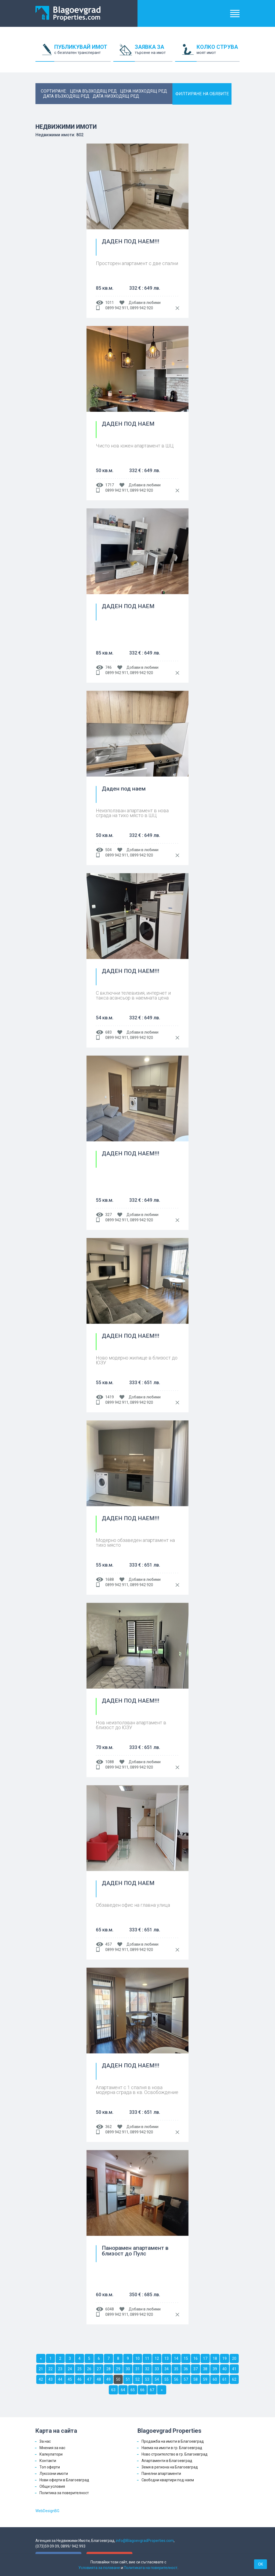 This screenshot has height=2576, width=275. Describe the element at coordinates (157, 2358) in the screenshot. I see `12` at that location.